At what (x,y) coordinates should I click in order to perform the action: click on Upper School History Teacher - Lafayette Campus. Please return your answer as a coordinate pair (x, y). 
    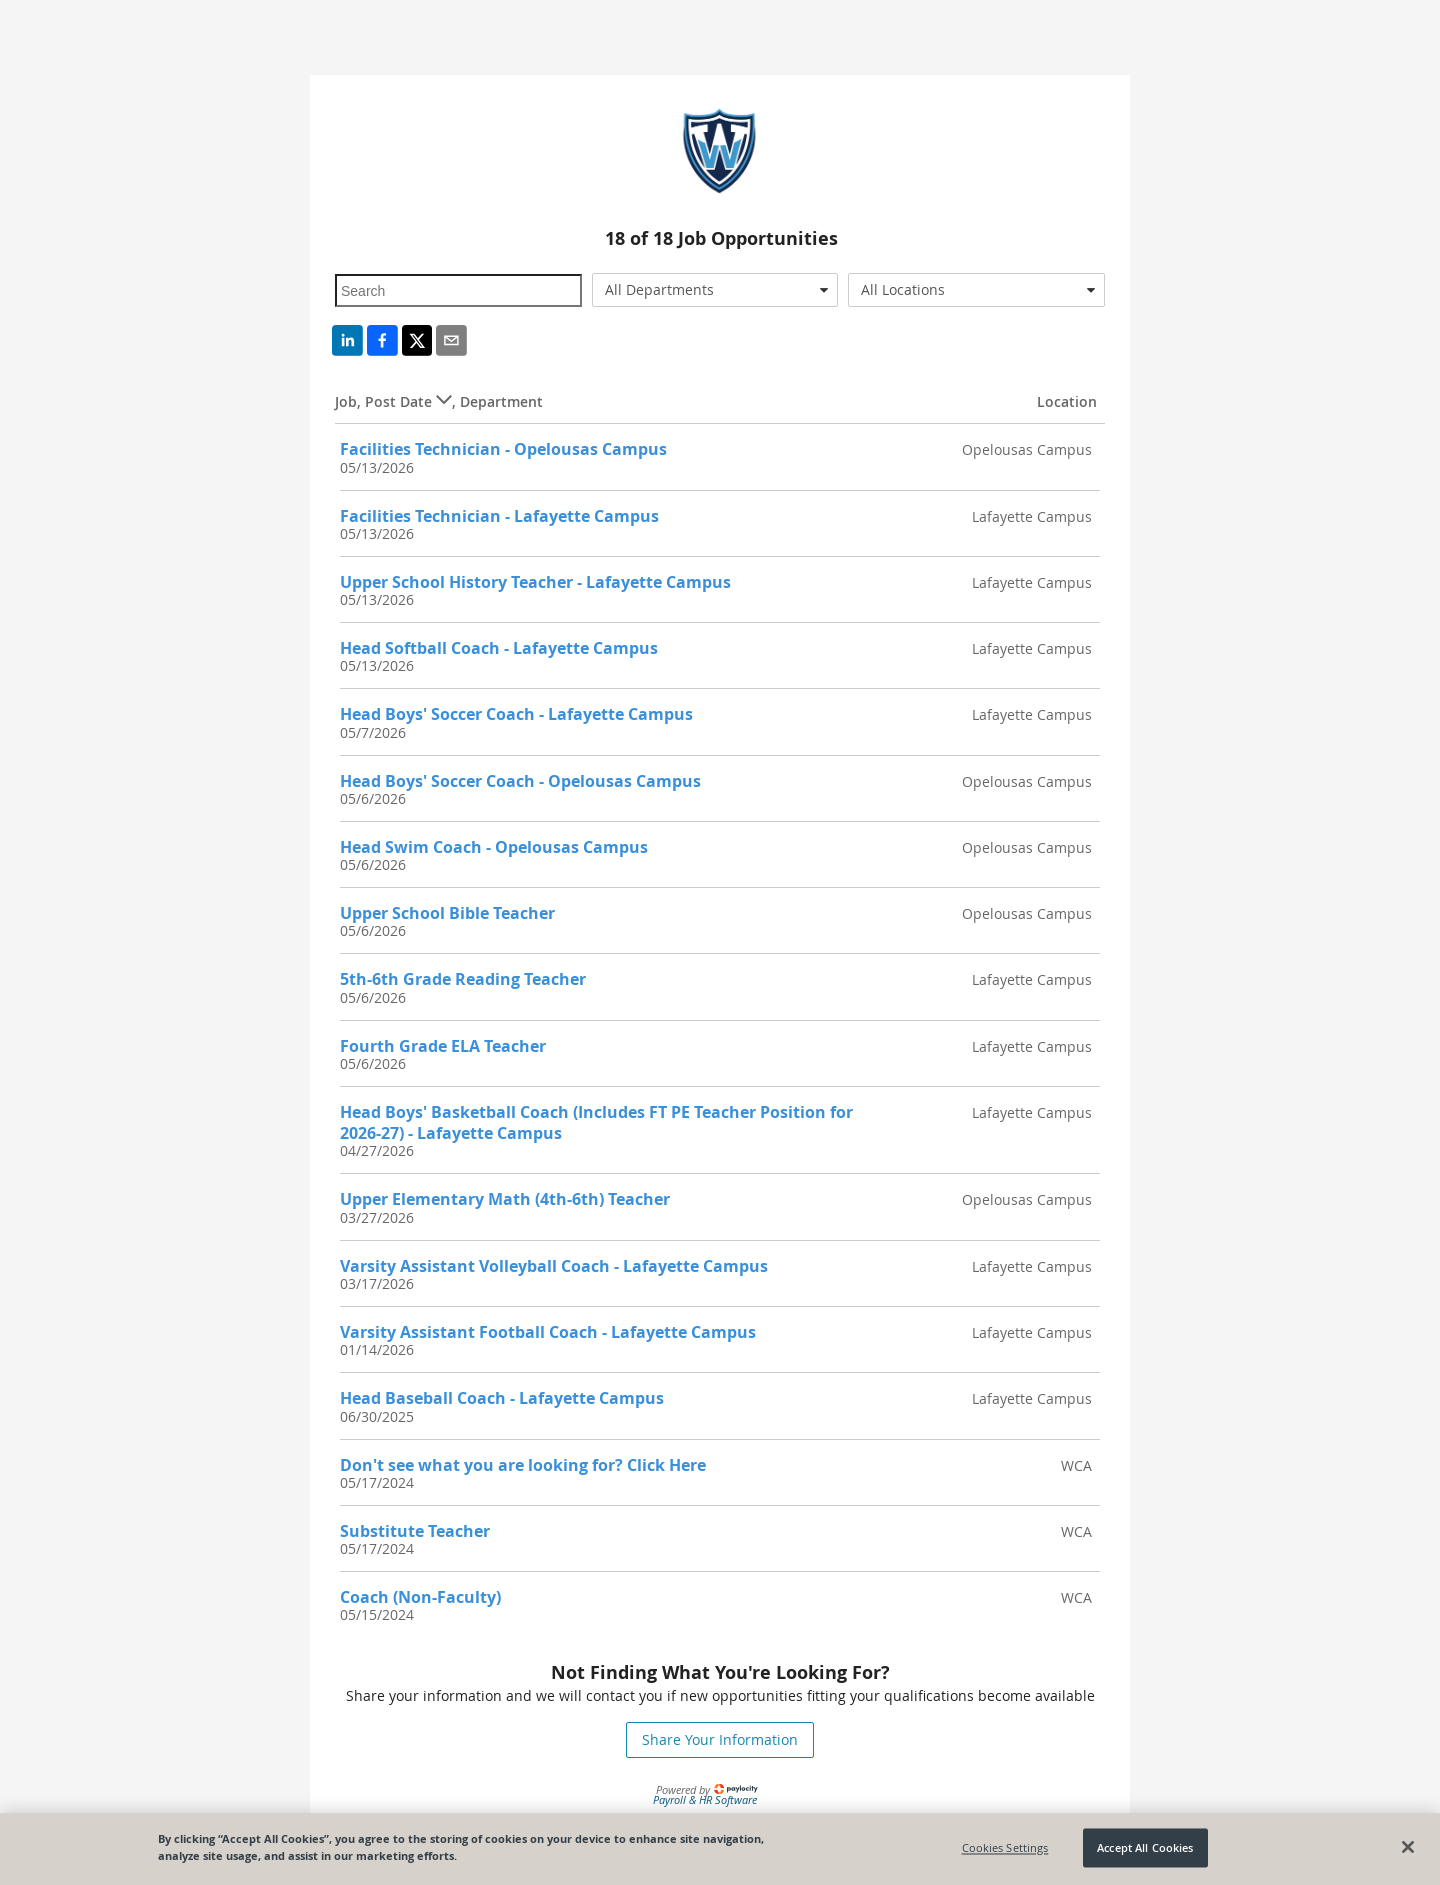
    Looking at the image, I should click on (535, 582).